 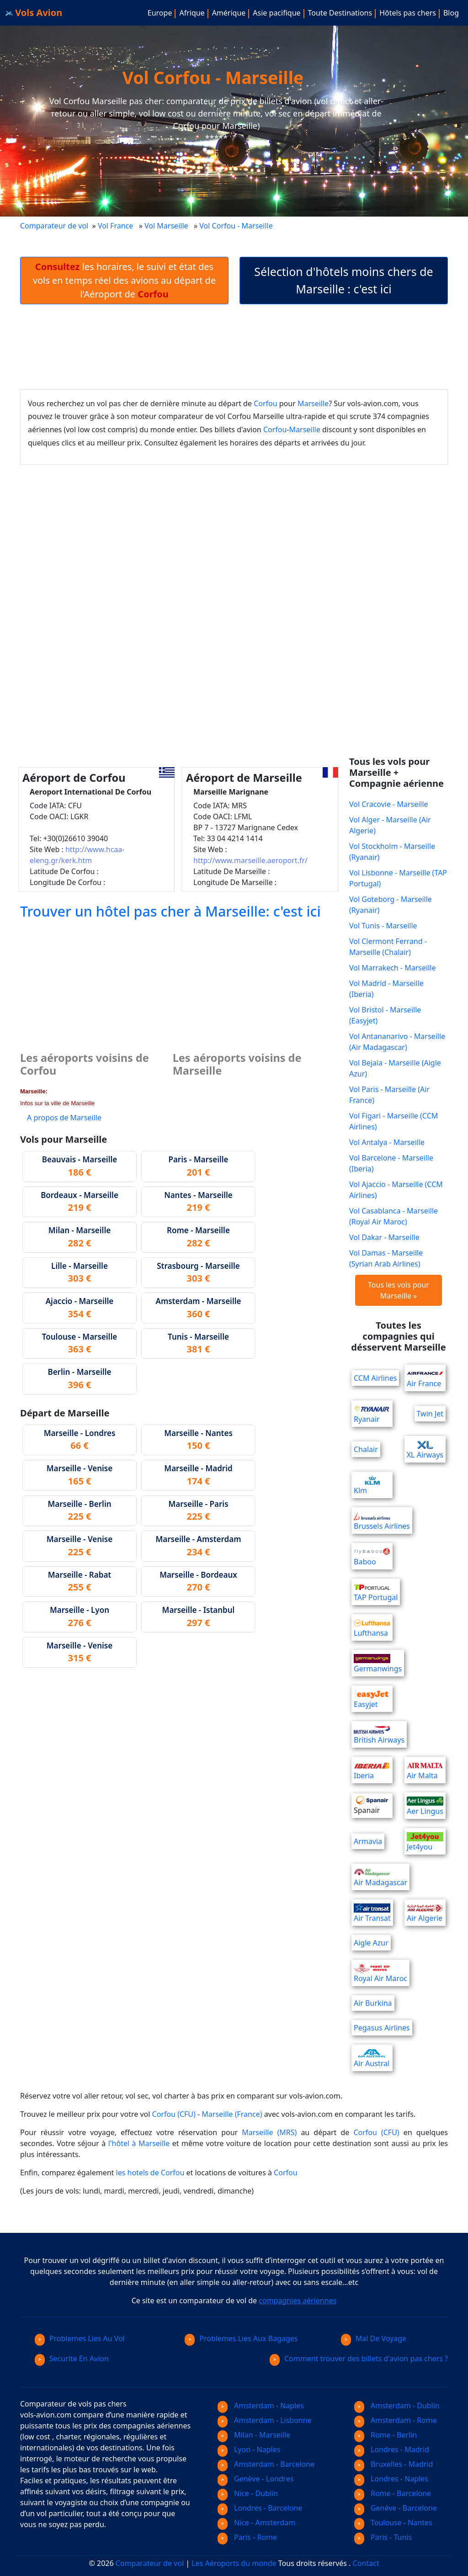 I want to click on Vol Lisbonne - Marseille (TAP Portugal), so click(x=398, y=878).